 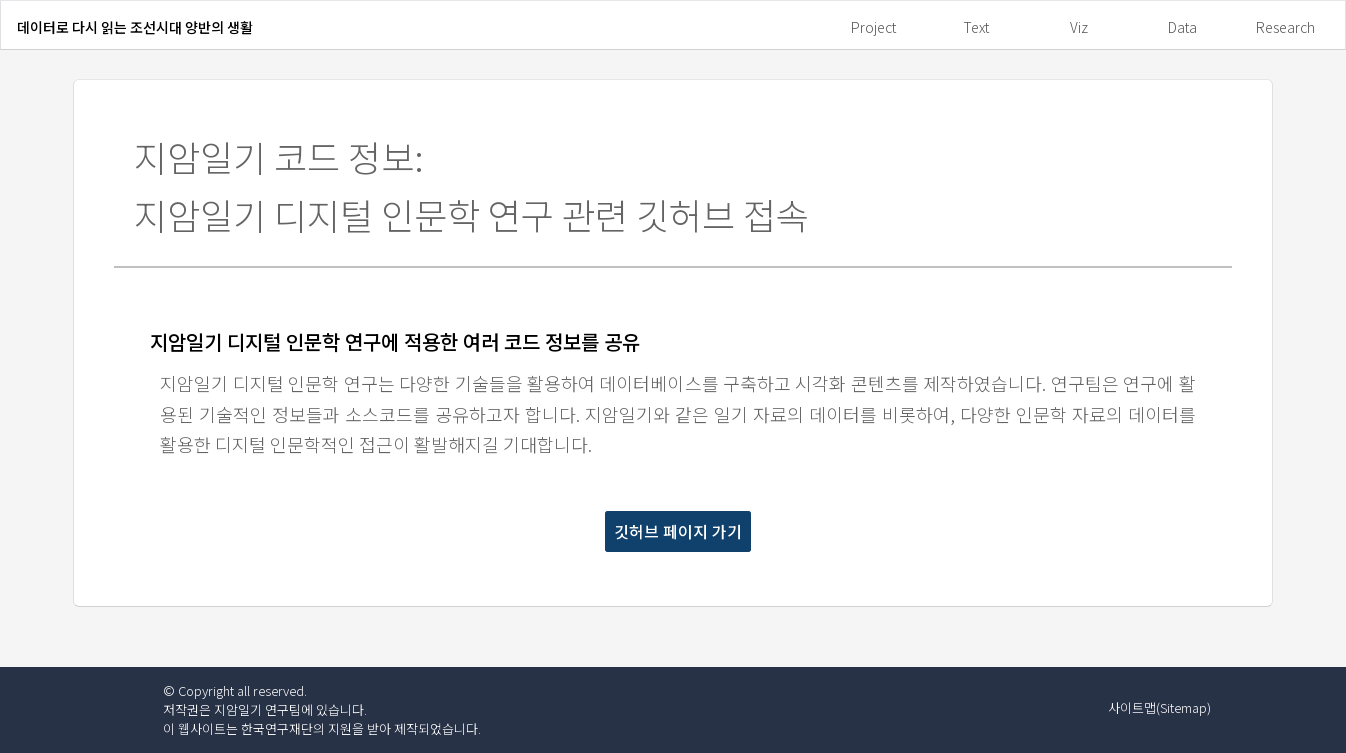 What do you see at coordinates (1182, 27) in the screenshot?
I see `Data` at bounding box center [1182, 27].